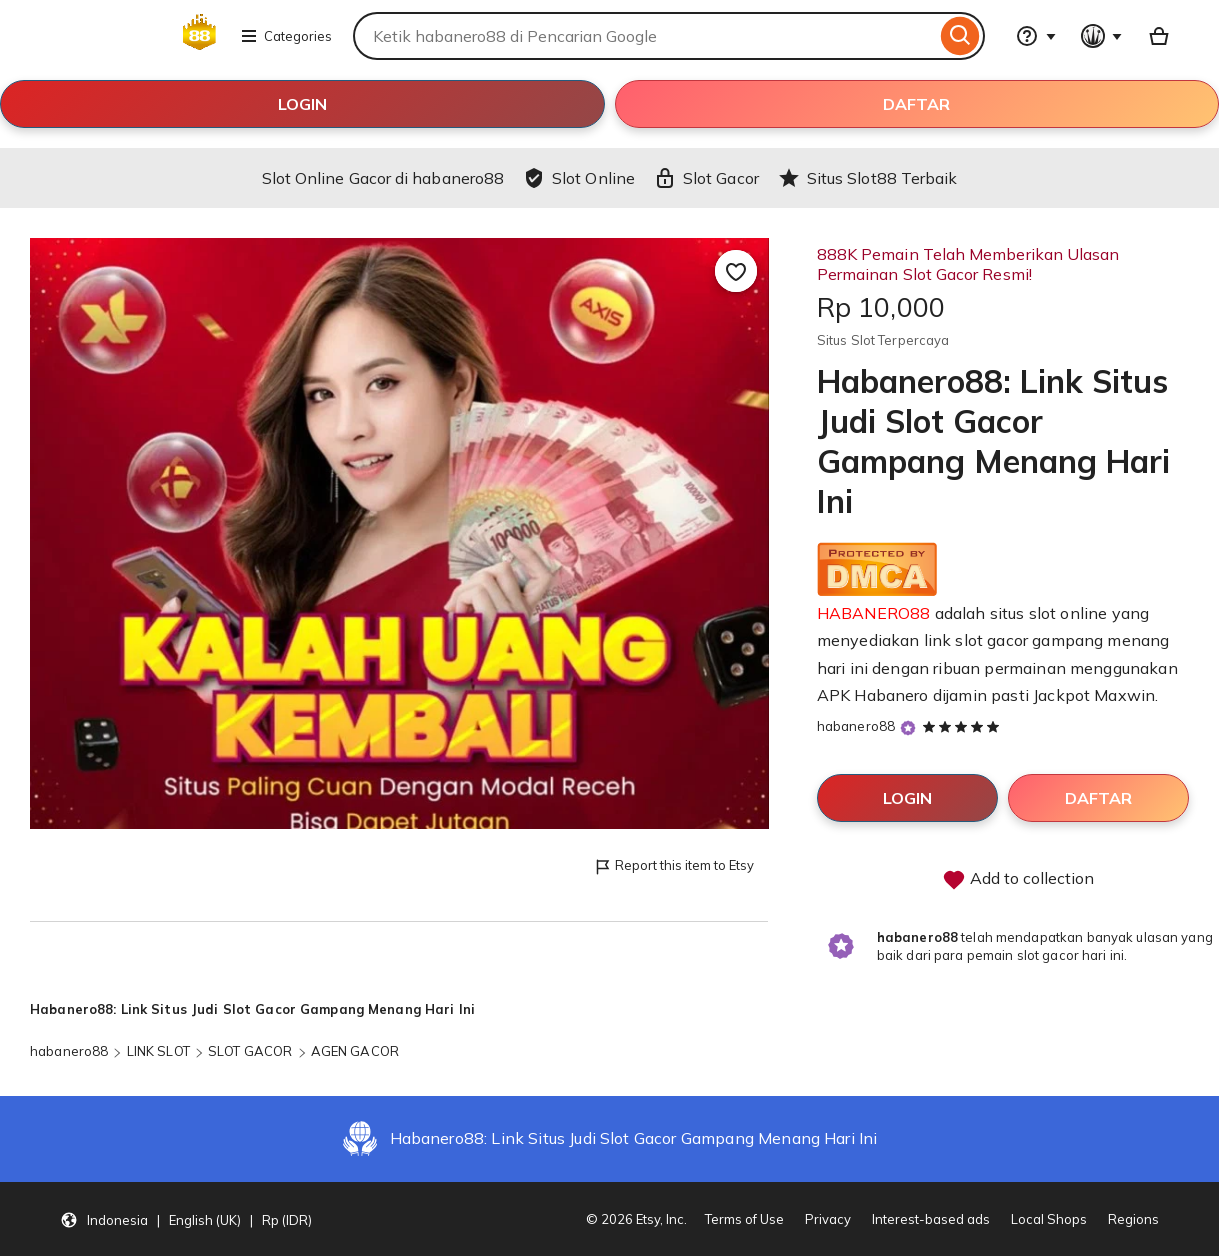  Describe the element at coordinates (158, 1051) in the screenshot. I see `LINK SLOT` at that location.